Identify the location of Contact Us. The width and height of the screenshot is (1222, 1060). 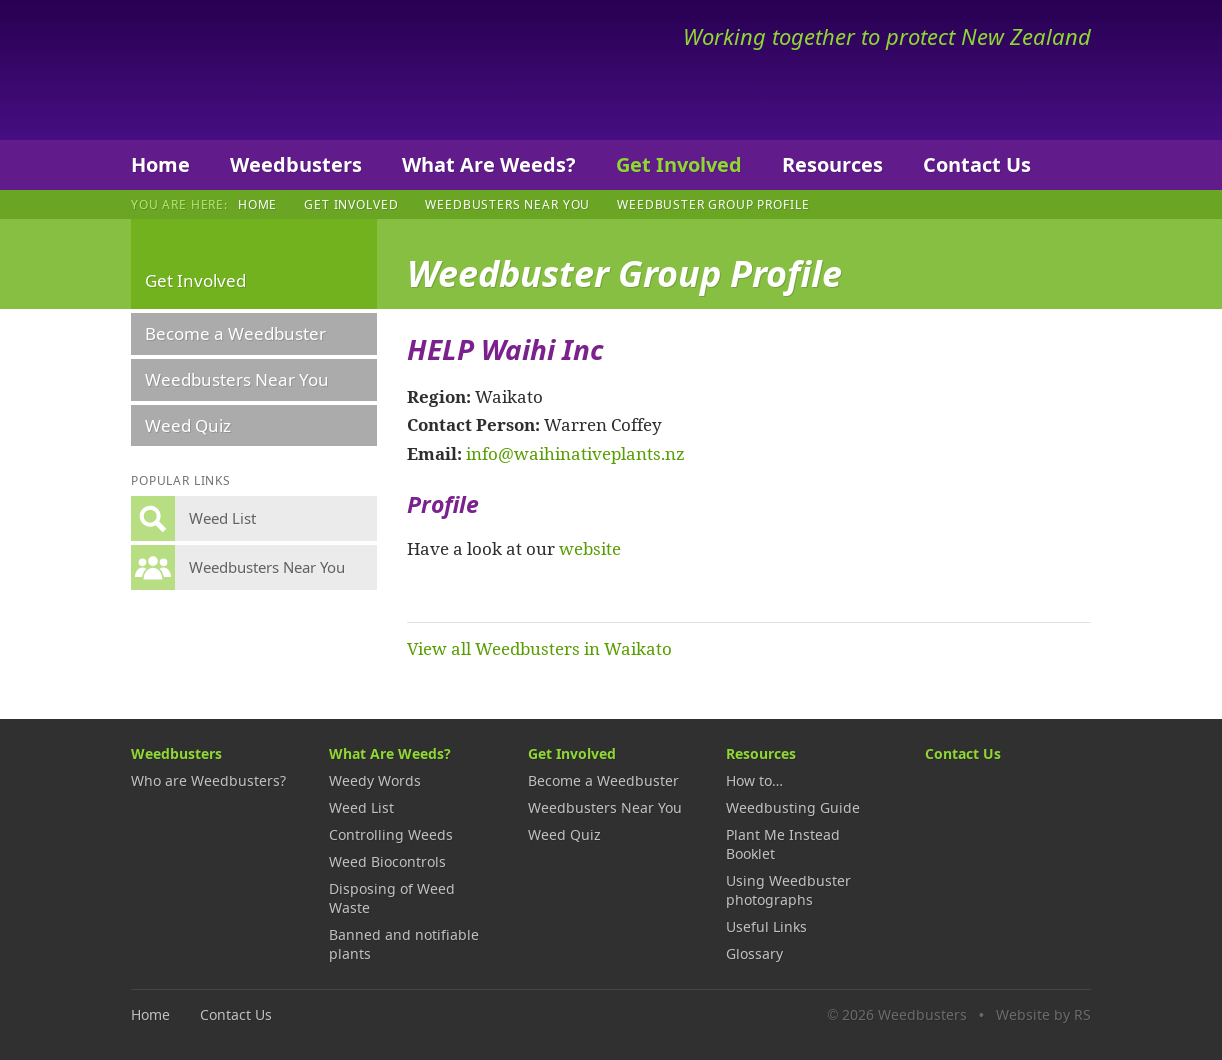
(977, 164).